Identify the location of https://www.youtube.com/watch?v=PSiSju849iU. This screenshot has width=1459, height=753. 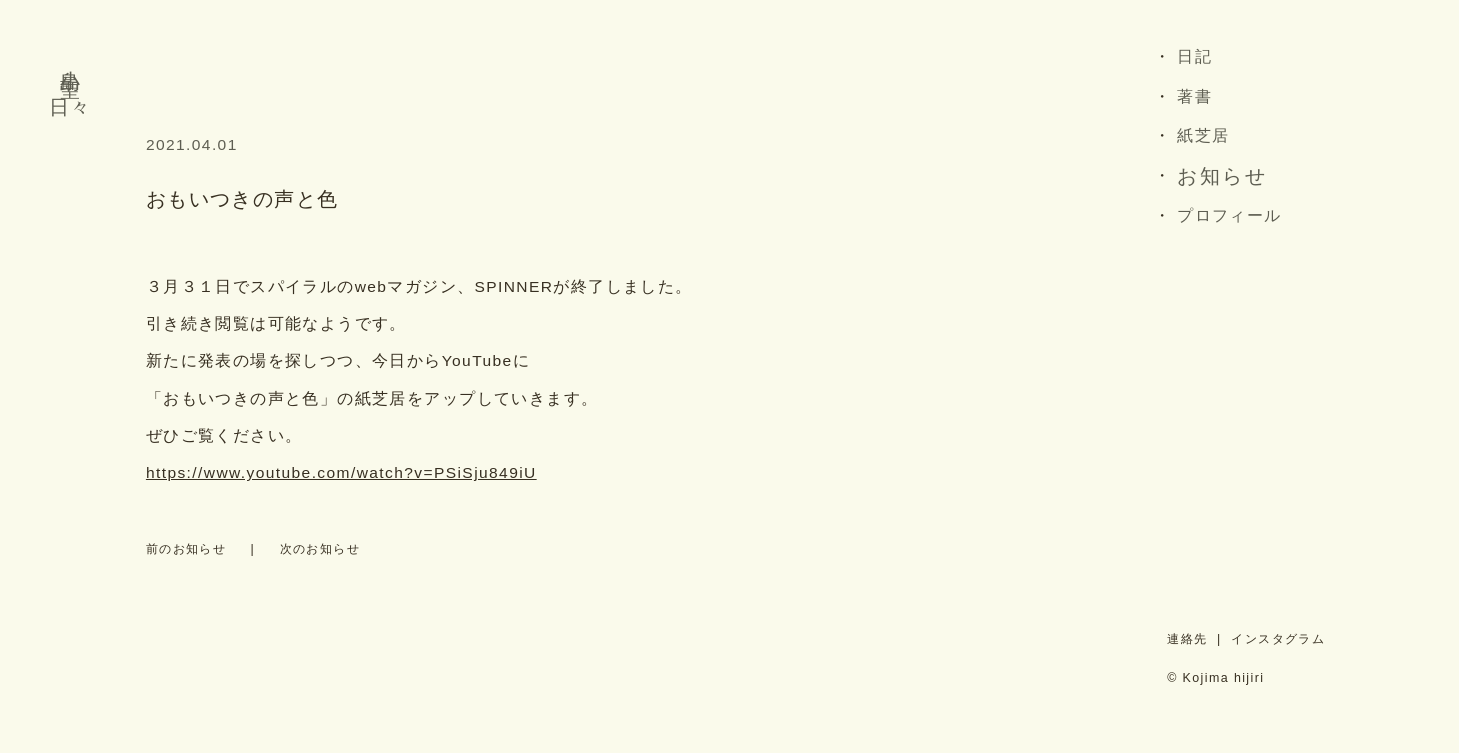
(341, 472).